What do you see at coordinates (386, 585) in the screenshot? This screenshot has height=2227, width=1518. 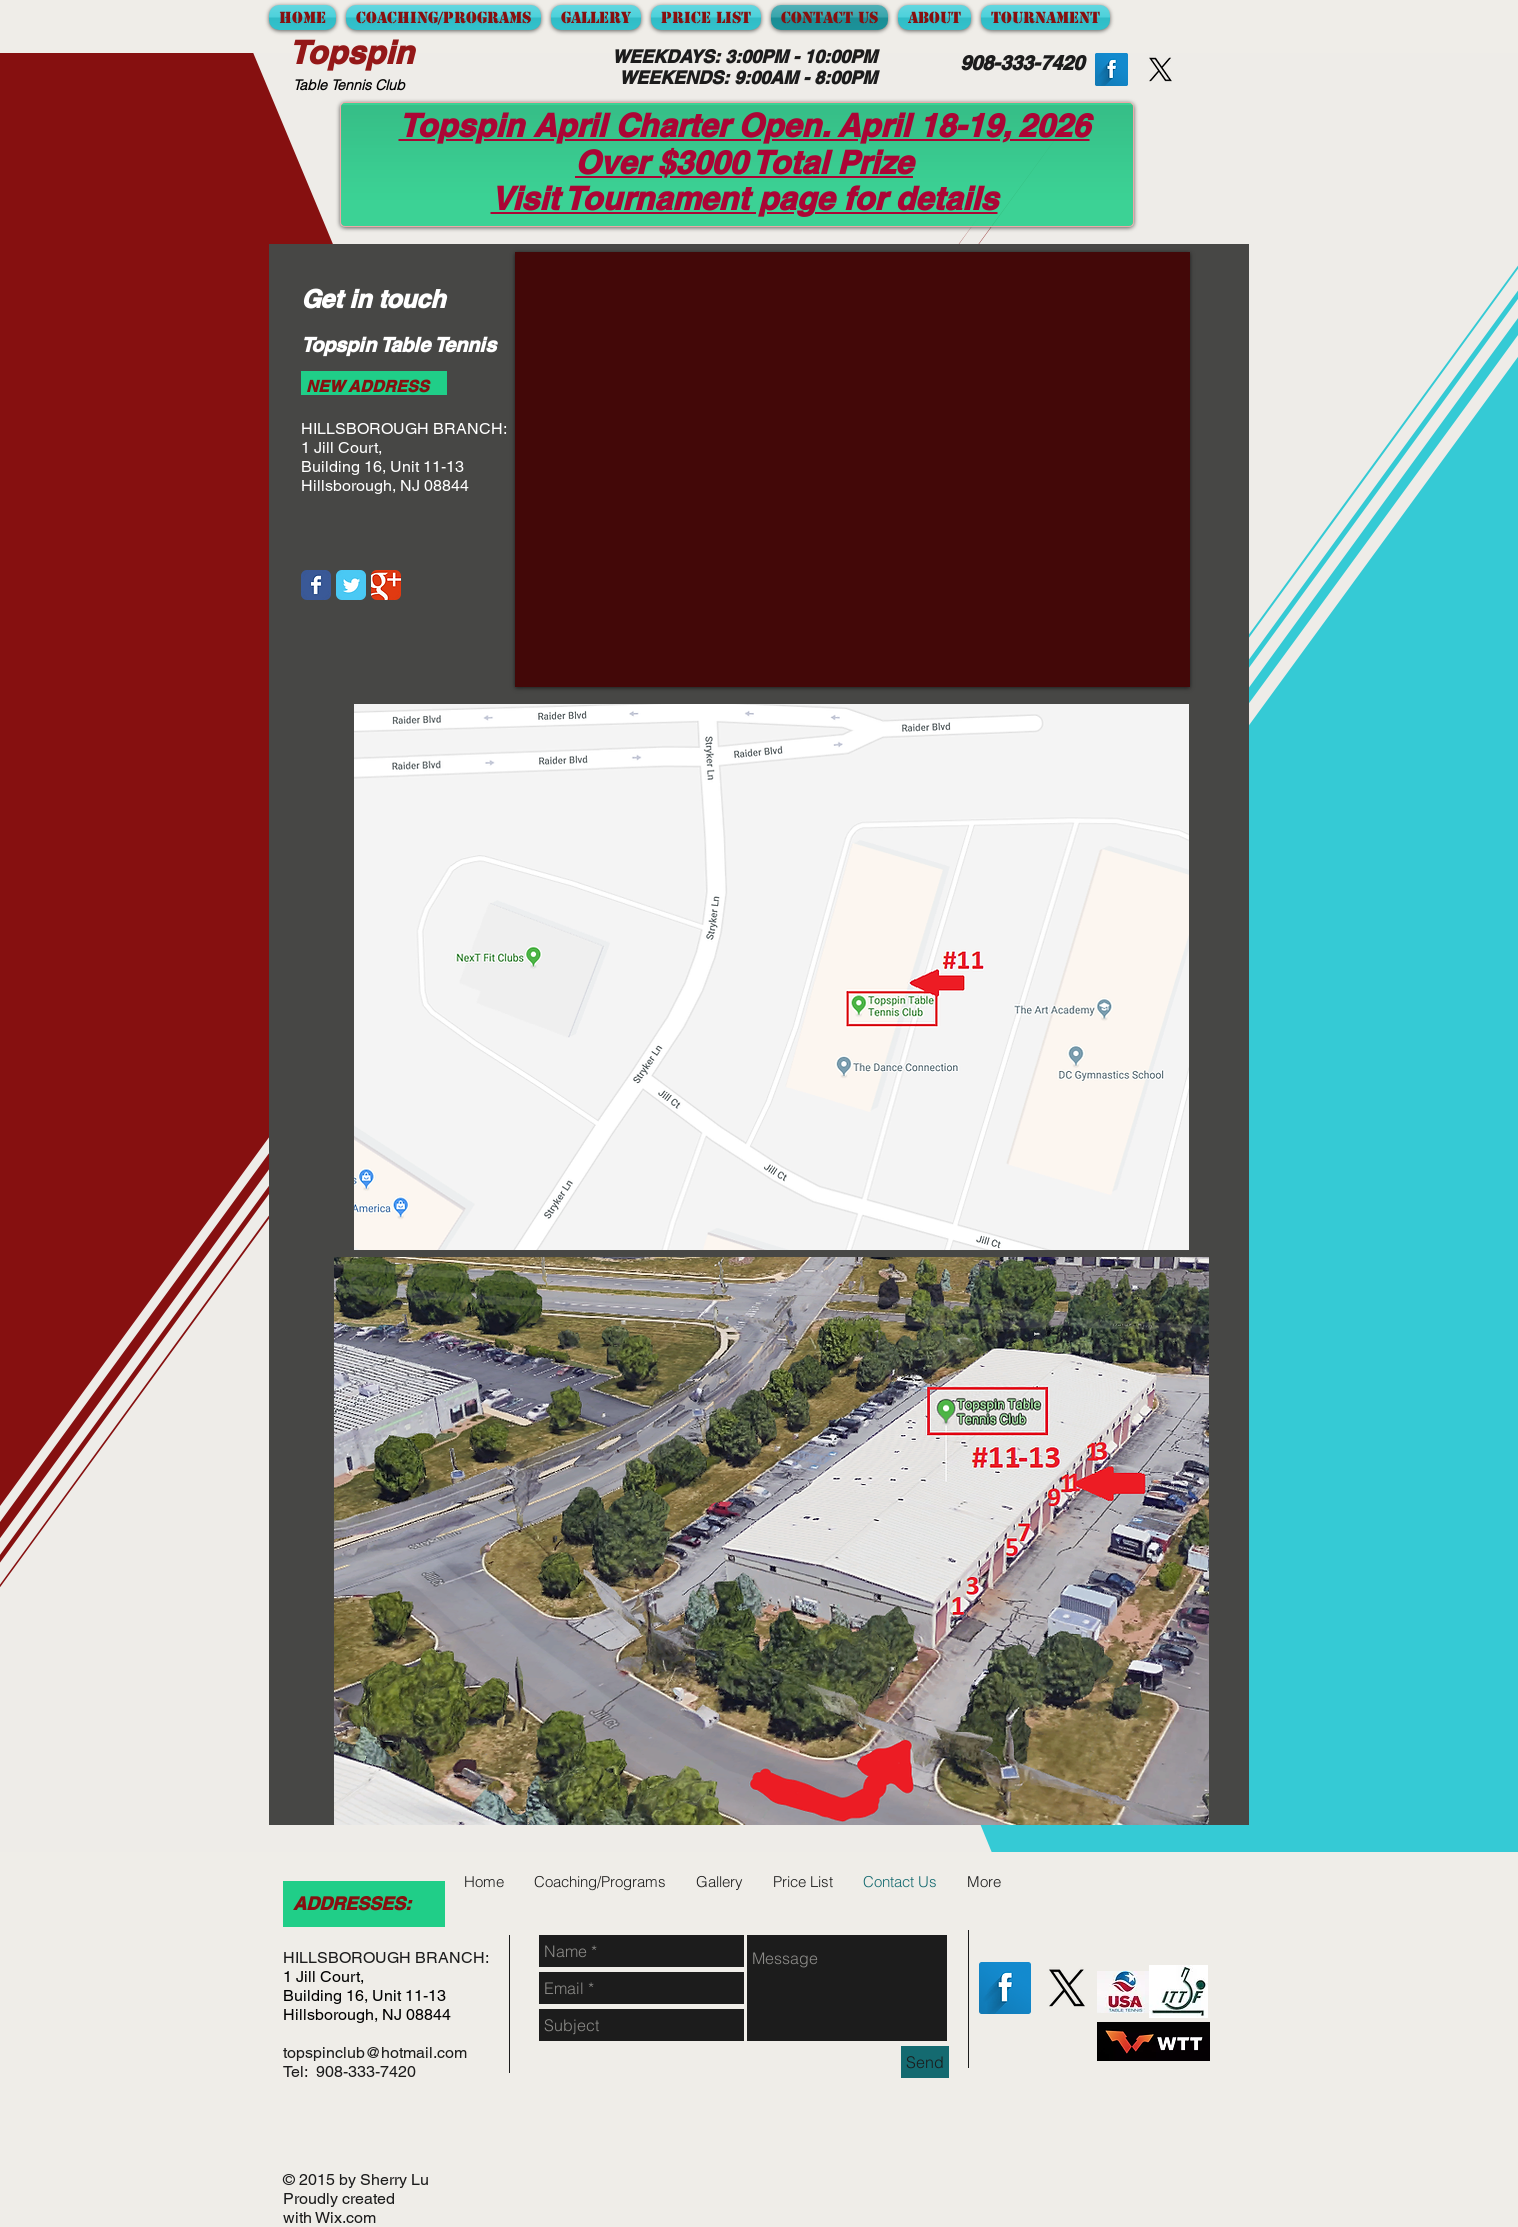 I see `[Google Classic]` at bounding box center [386, 585].